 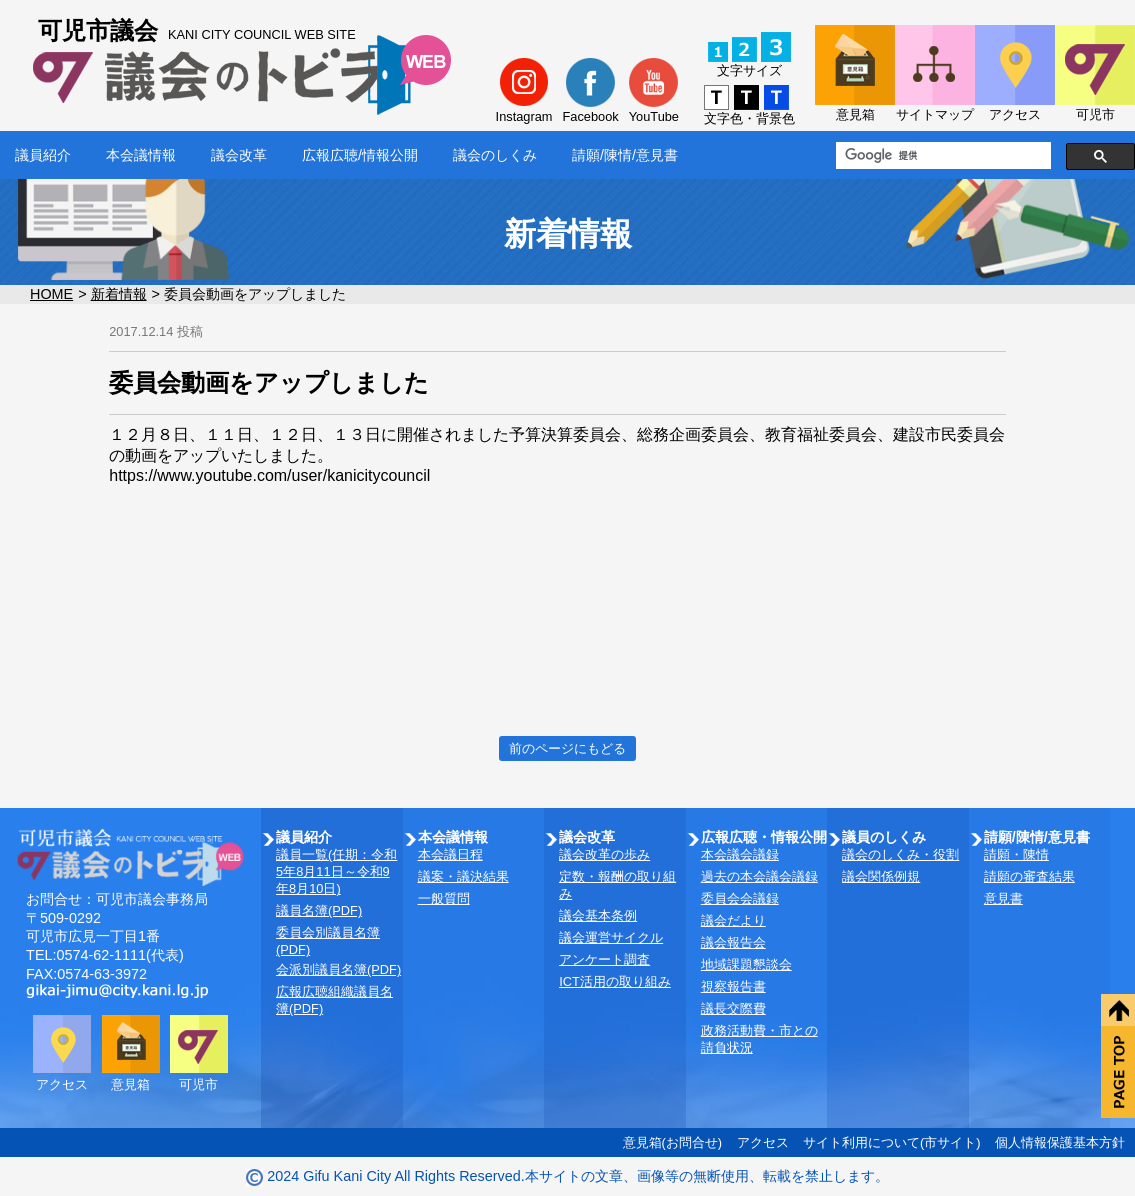 I want to click on 請願の審査結果, so click(x=1029, y=876).